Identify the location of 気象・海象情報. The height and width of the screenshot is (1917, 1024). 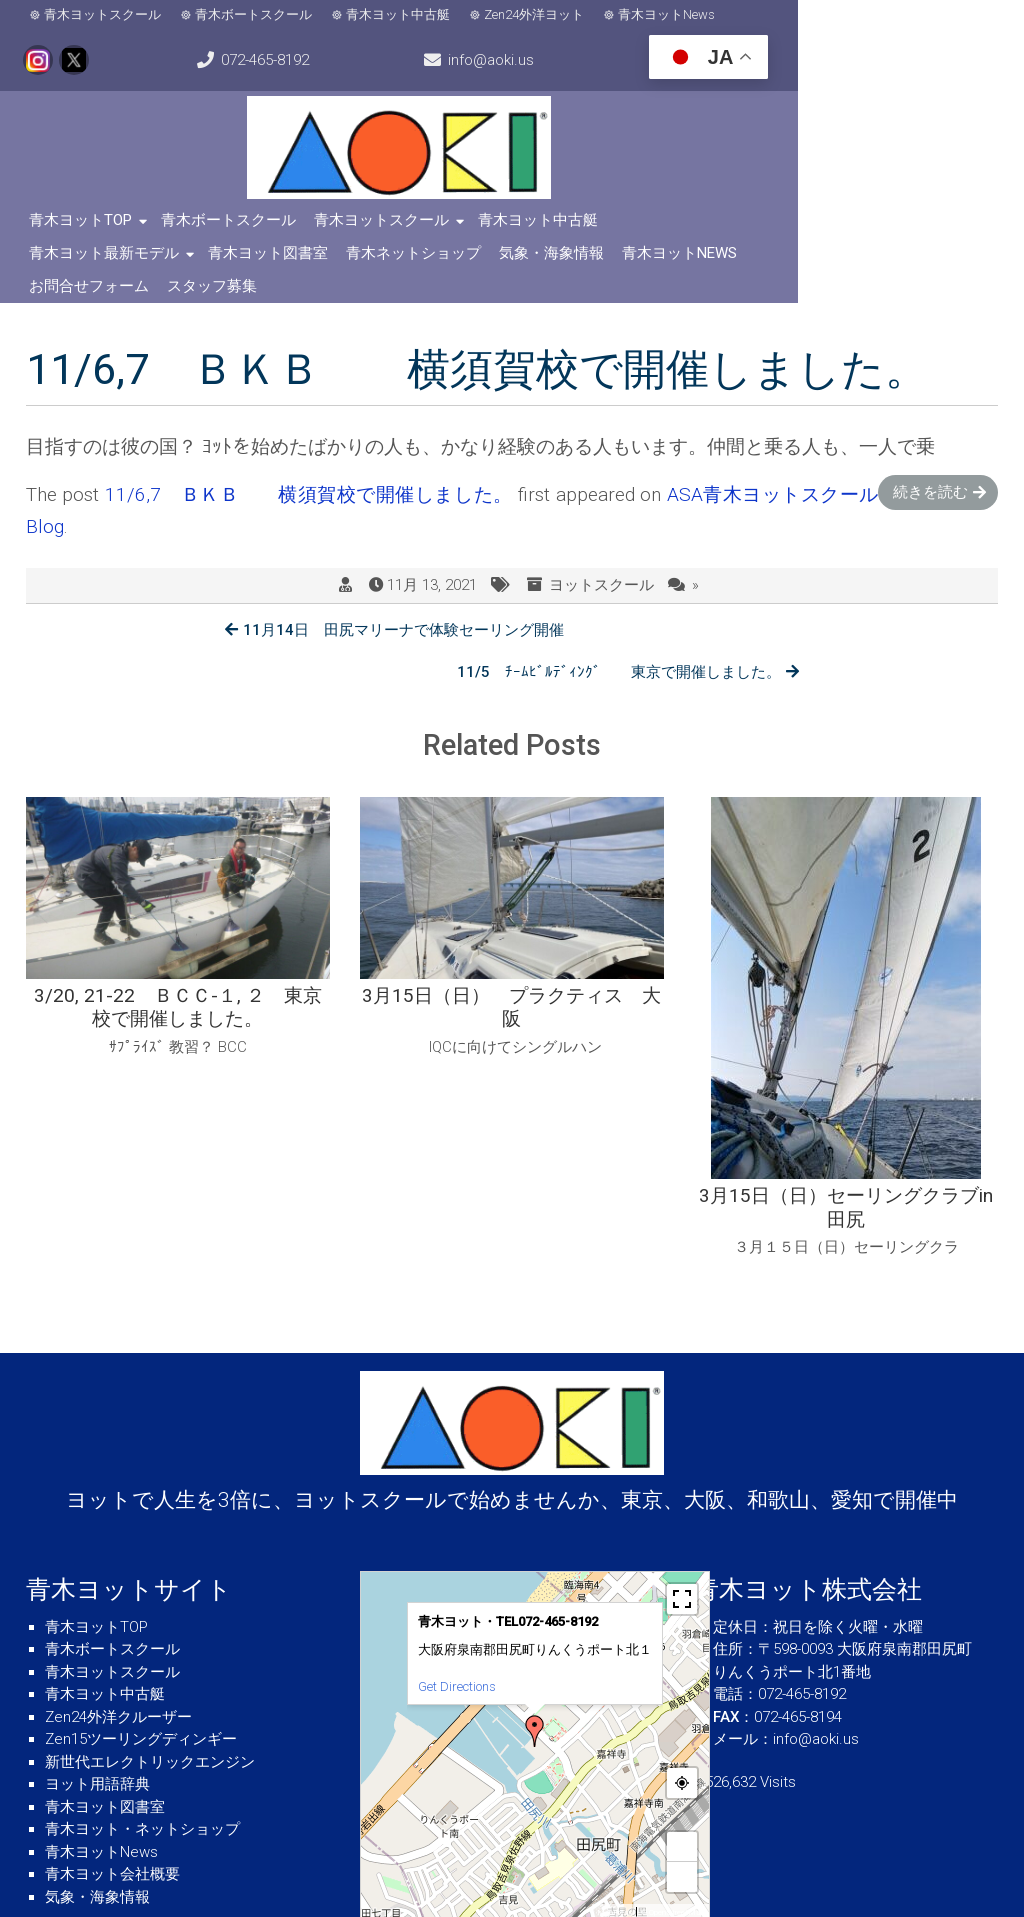
(240, 258).